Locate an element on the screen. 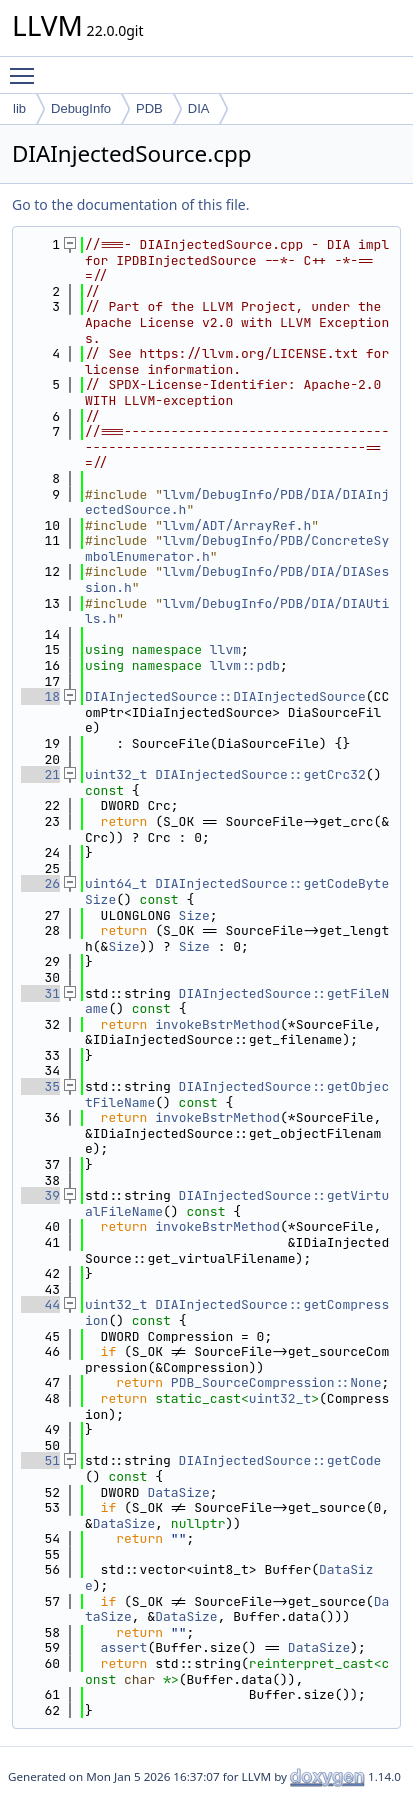 The image size is (413, 1793). Size is located at coordinates (194, 915).